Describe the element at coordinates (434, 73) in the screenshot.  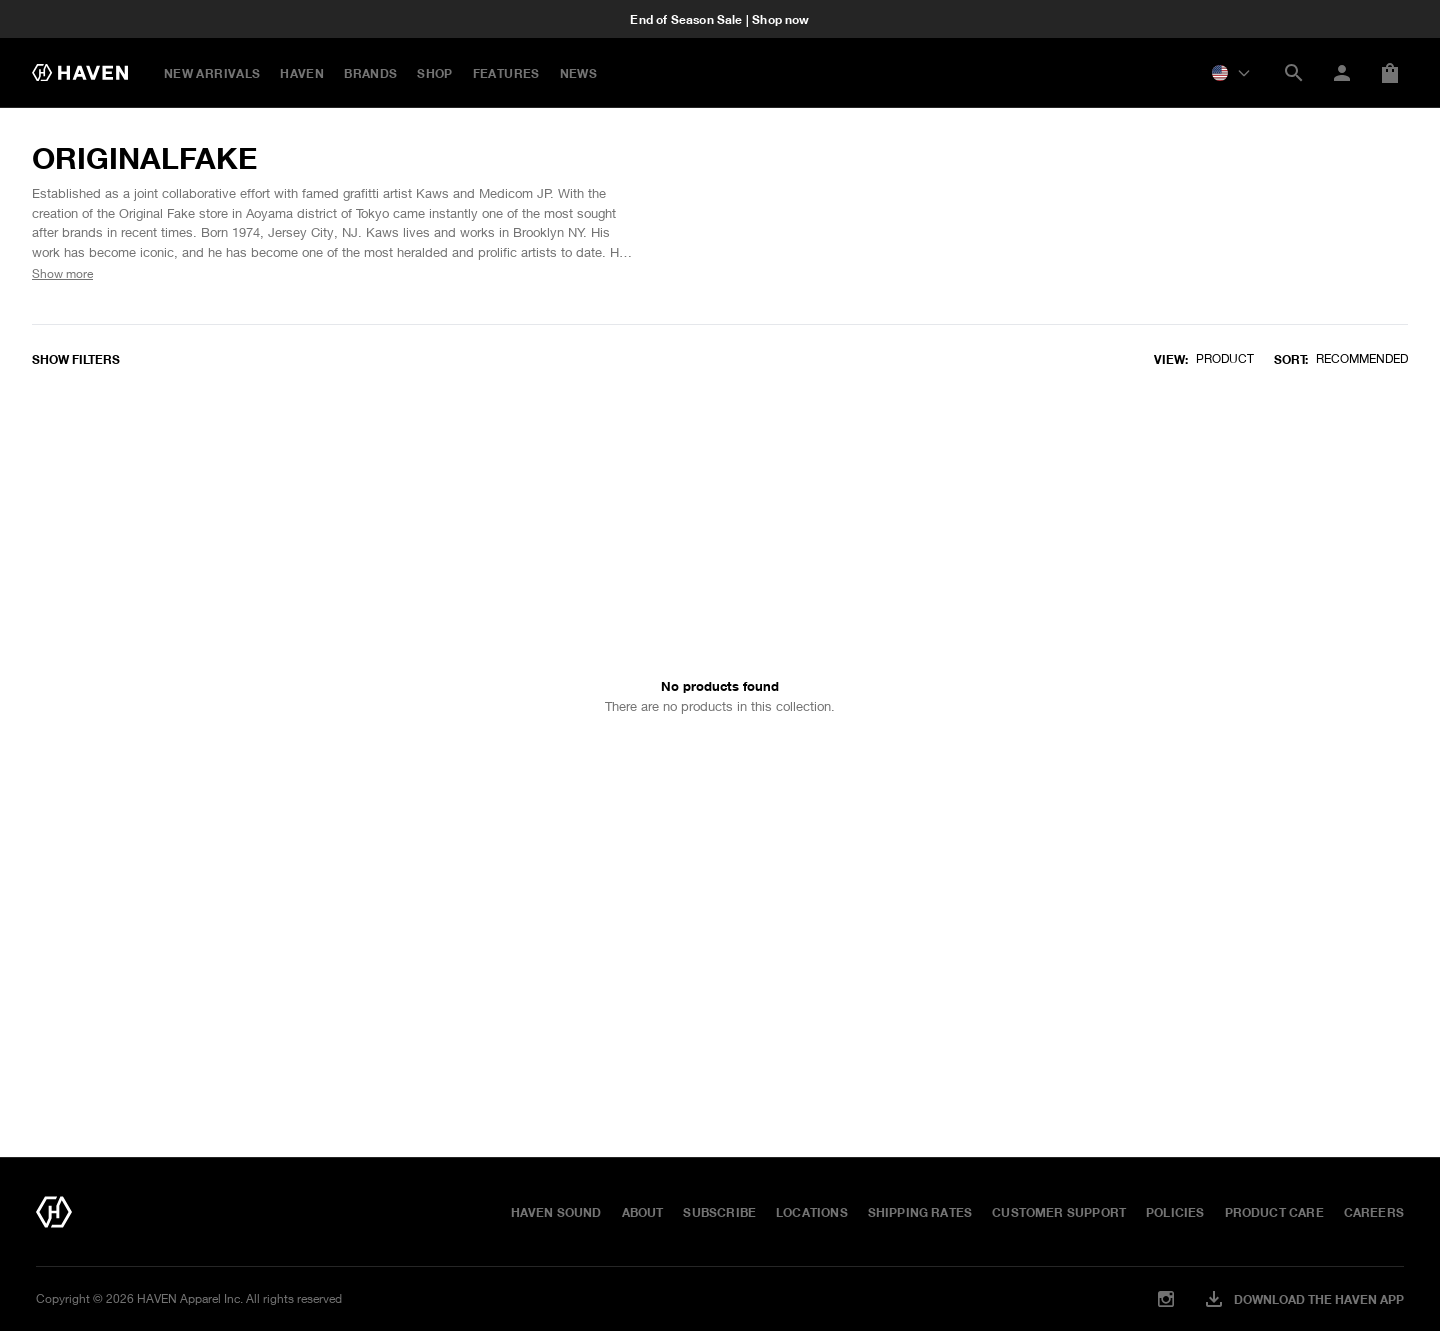
I see `Shop` at that location.